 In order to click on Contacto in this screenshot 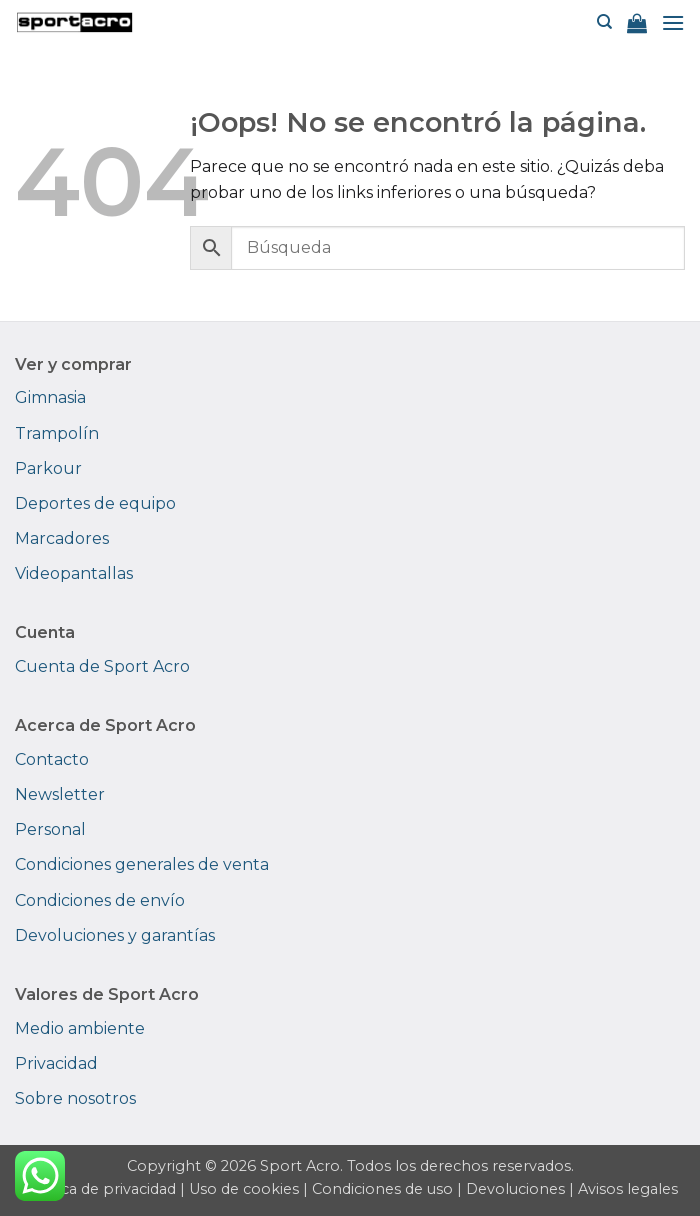, I will do `click(52, 759)`.